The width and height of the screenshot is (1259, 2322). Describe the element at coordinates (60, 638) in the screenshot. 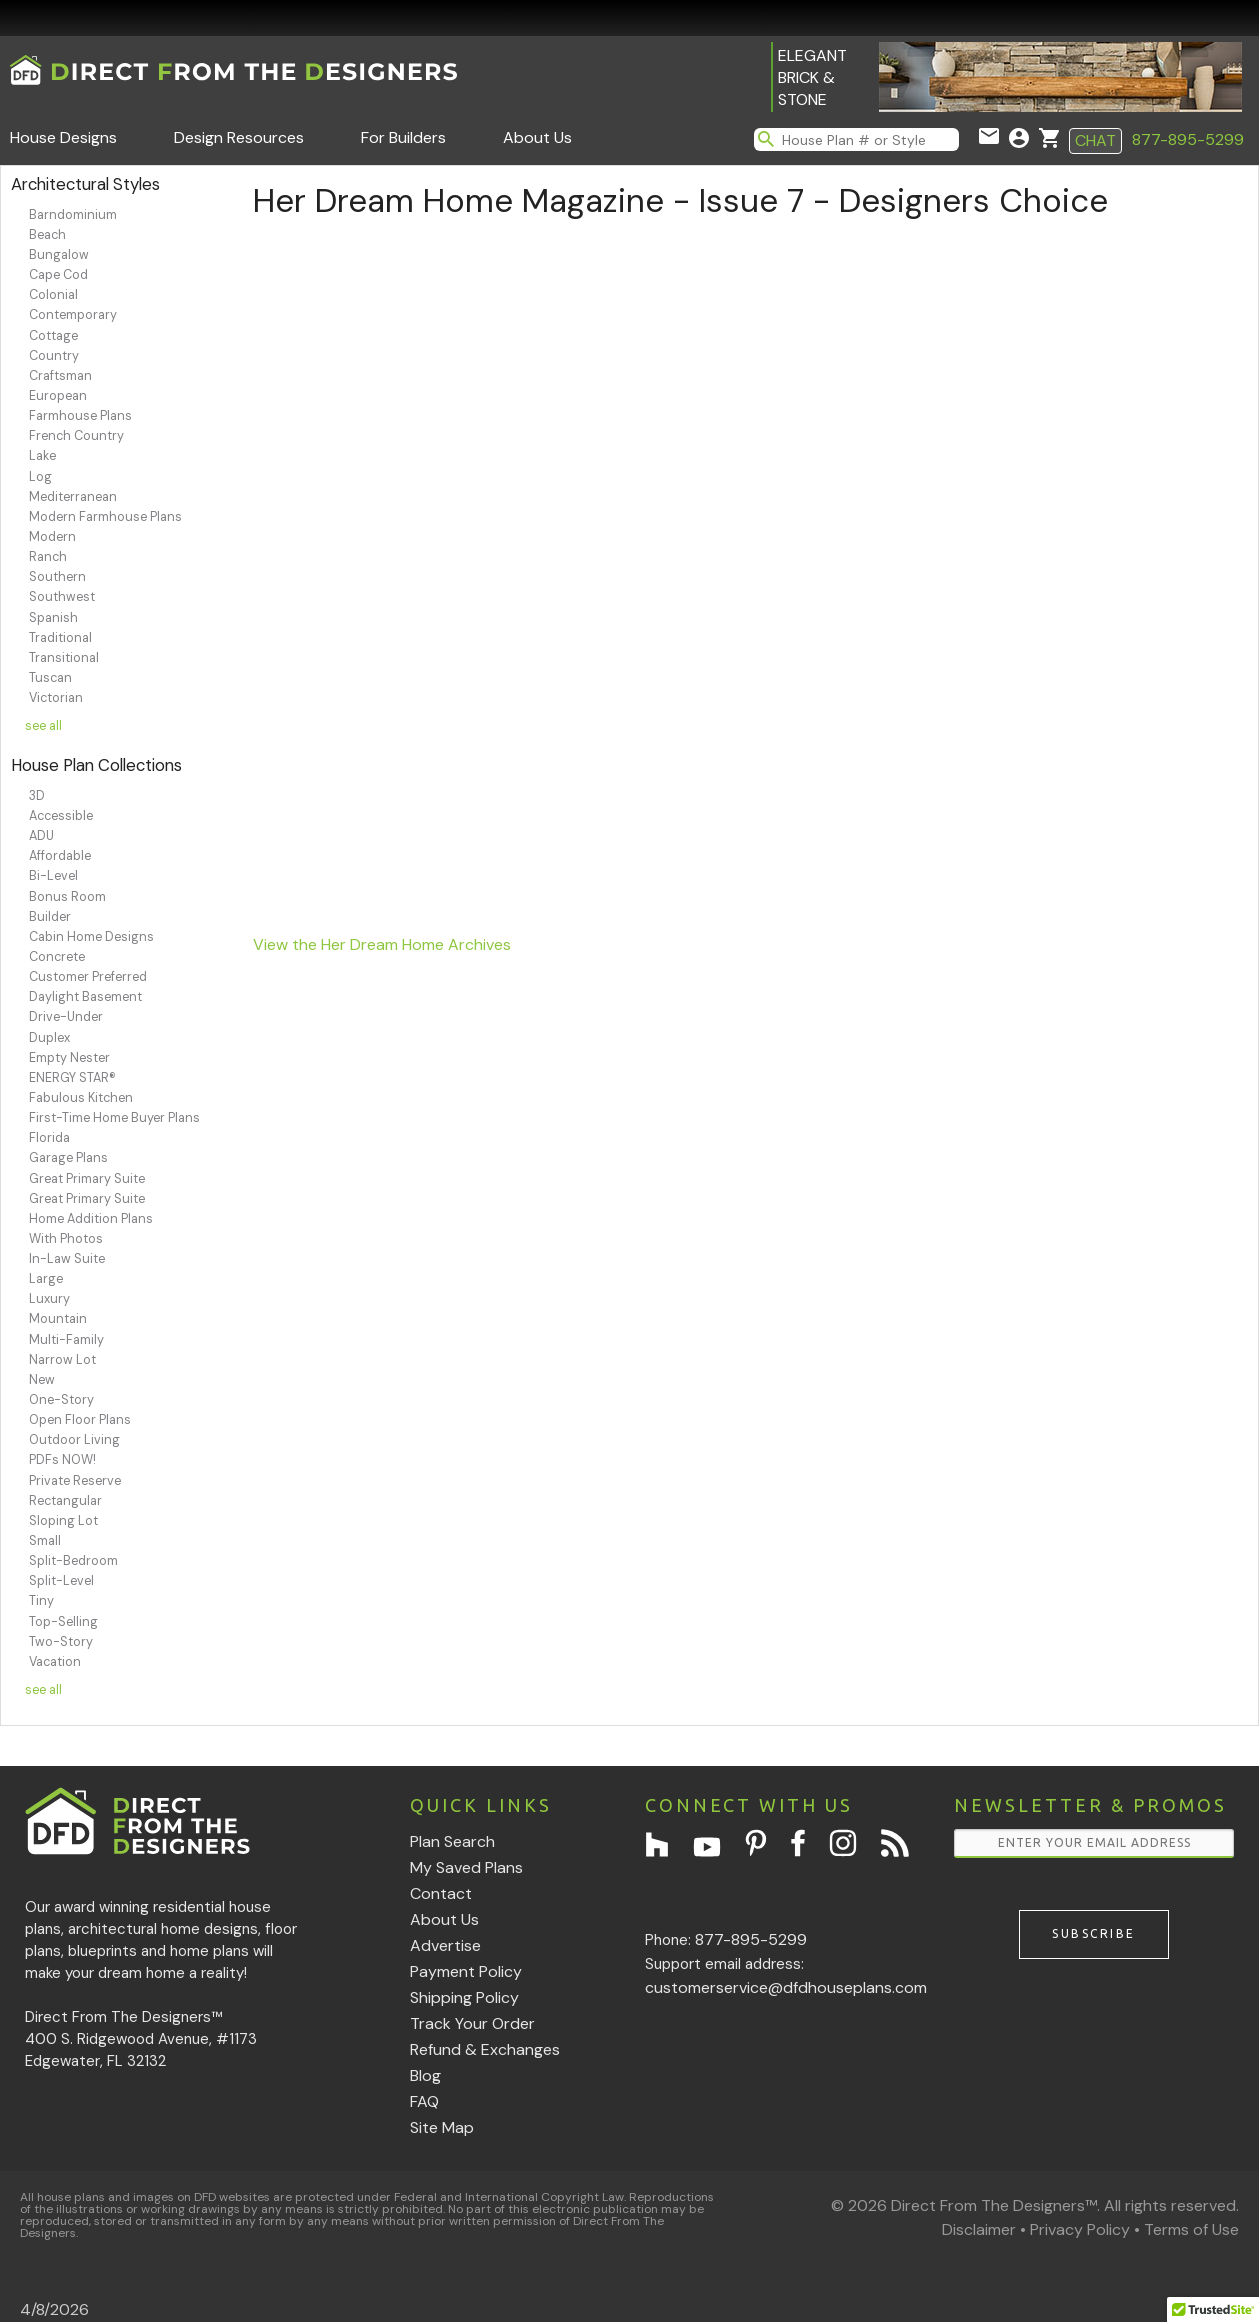

I see `Traditional` at that location.